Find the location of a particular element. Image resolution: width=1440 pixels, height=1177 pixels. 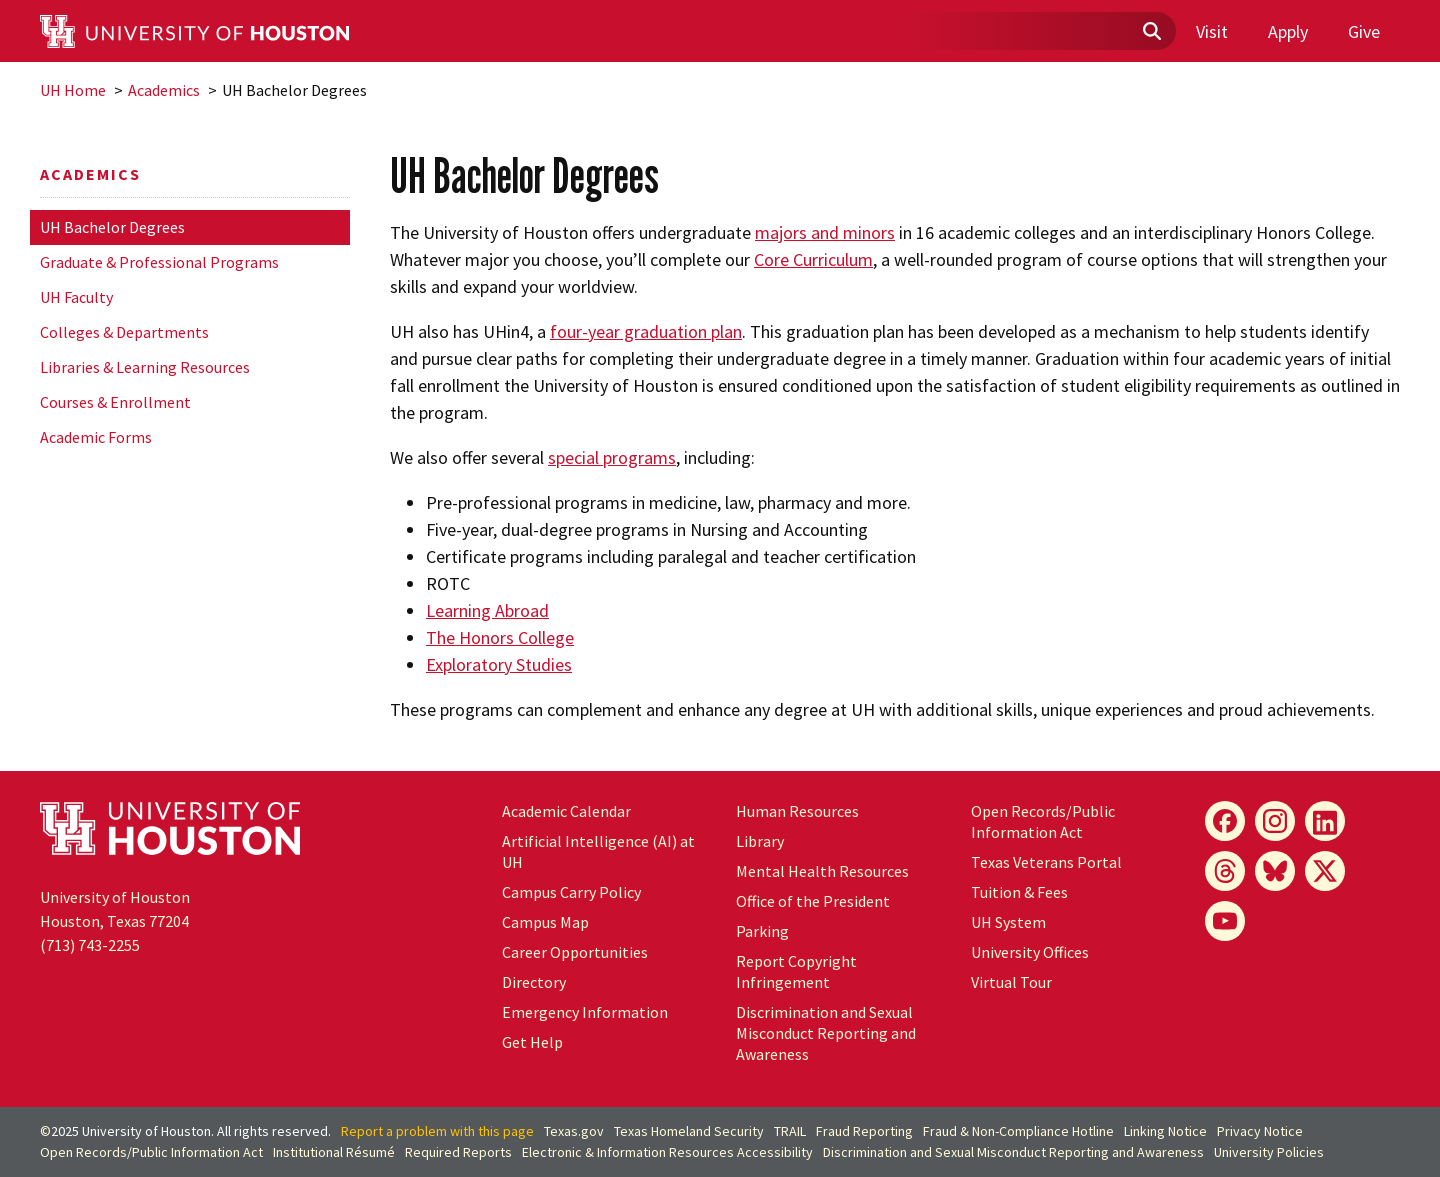

Open Records/Public Information Act is located at coordinates (1043, 821).